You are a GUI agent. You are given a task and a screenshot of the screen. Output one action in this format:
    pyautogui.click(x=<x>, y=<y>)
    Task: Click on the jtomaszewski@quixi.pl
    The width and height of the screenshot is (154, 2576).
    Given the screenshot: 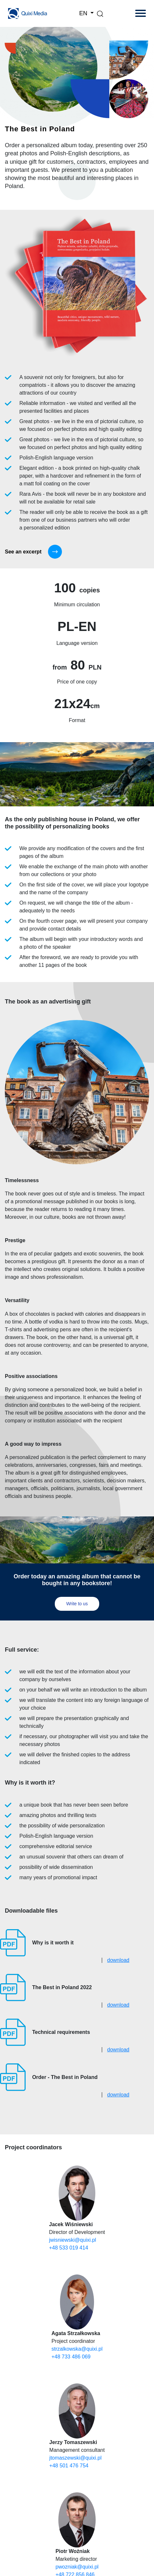 What is the action you would take?
    pyautogui.click(x=75, y=2458)
    